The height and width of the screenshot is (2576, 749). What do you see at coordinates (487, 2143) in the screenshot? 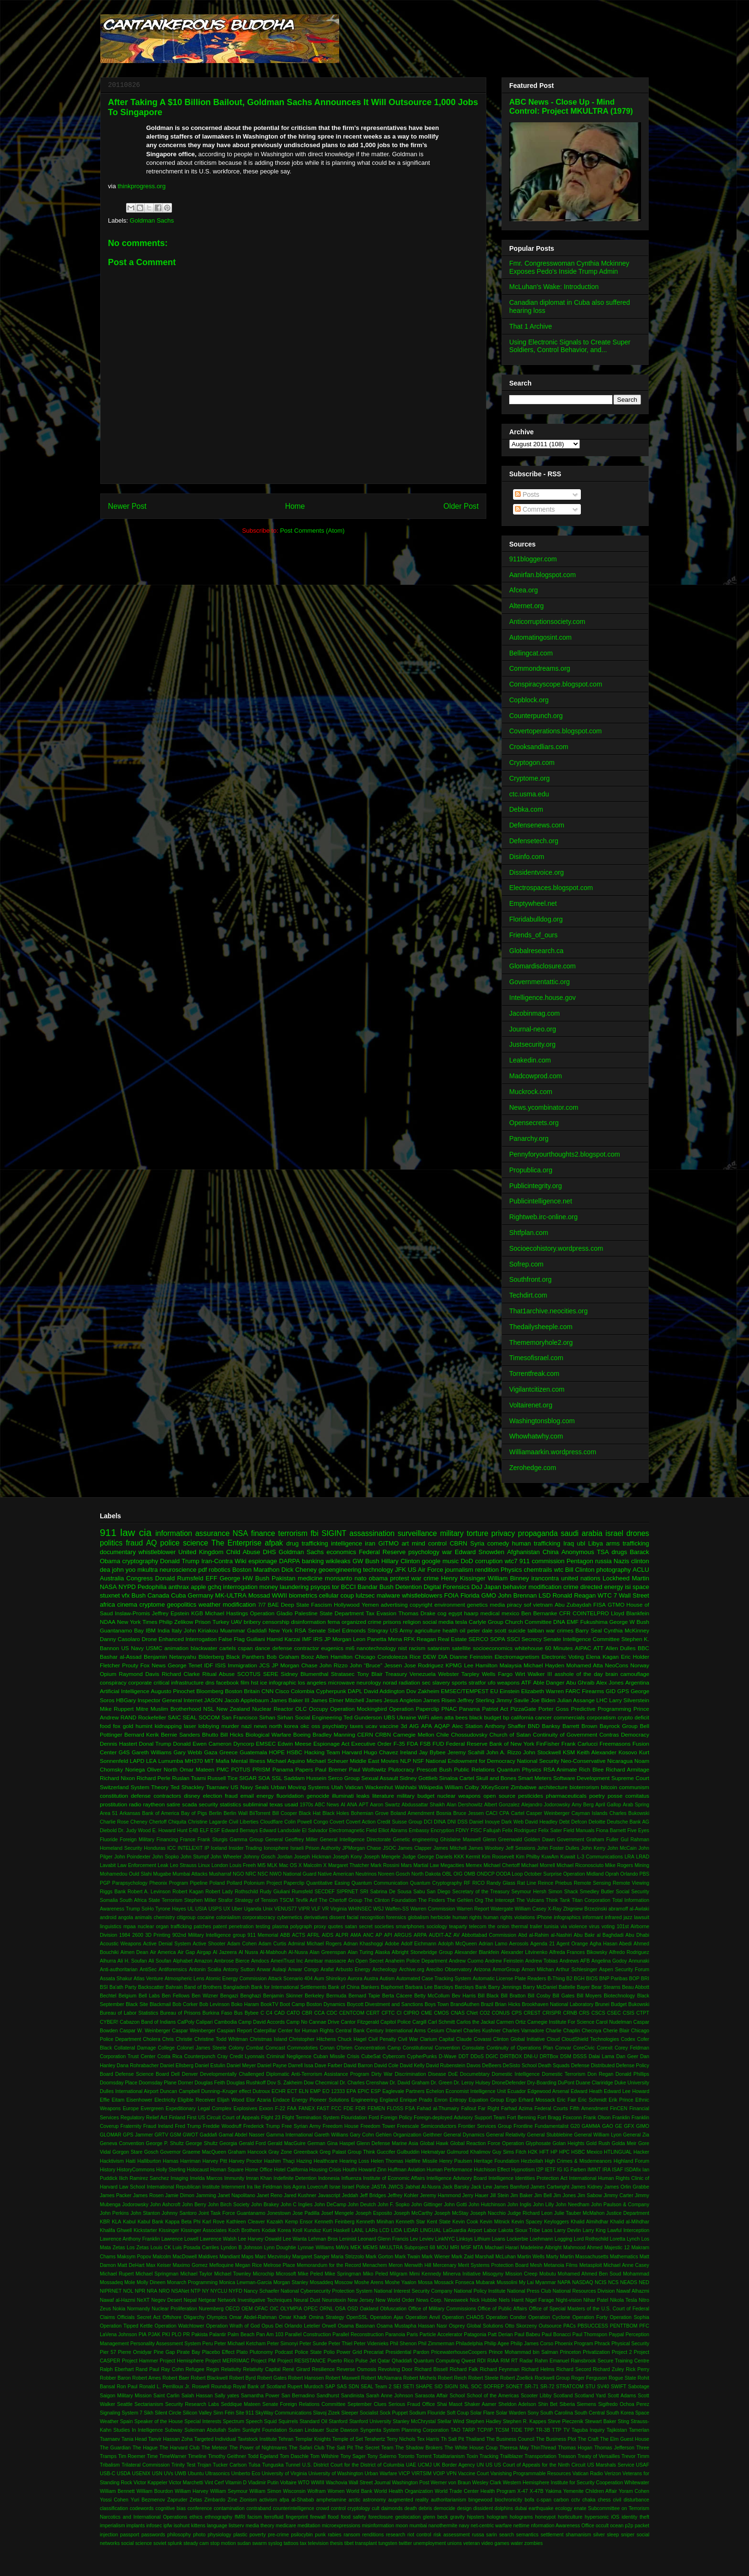
I see `Global Reaction Force Operation` at bounding box center [487, 2143].